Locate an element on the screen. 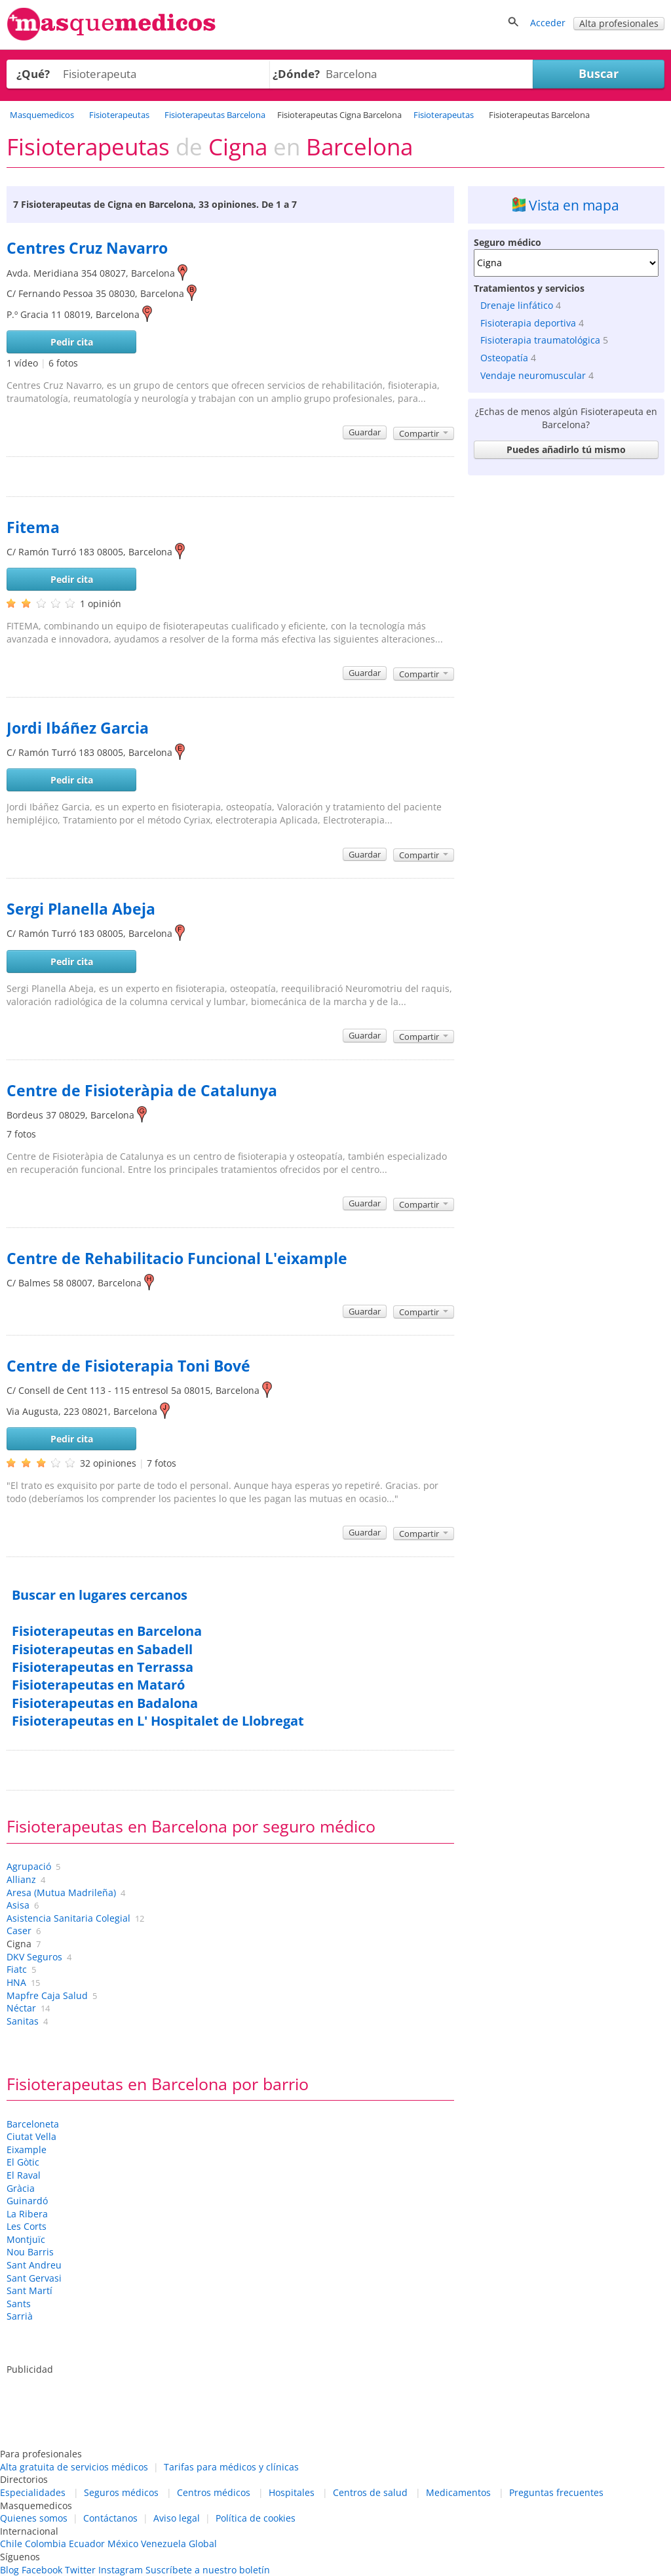 This screenshot has width=671, height=2576. Aresa (Mutua Madrileña) is located at coordinates (61, 1892).